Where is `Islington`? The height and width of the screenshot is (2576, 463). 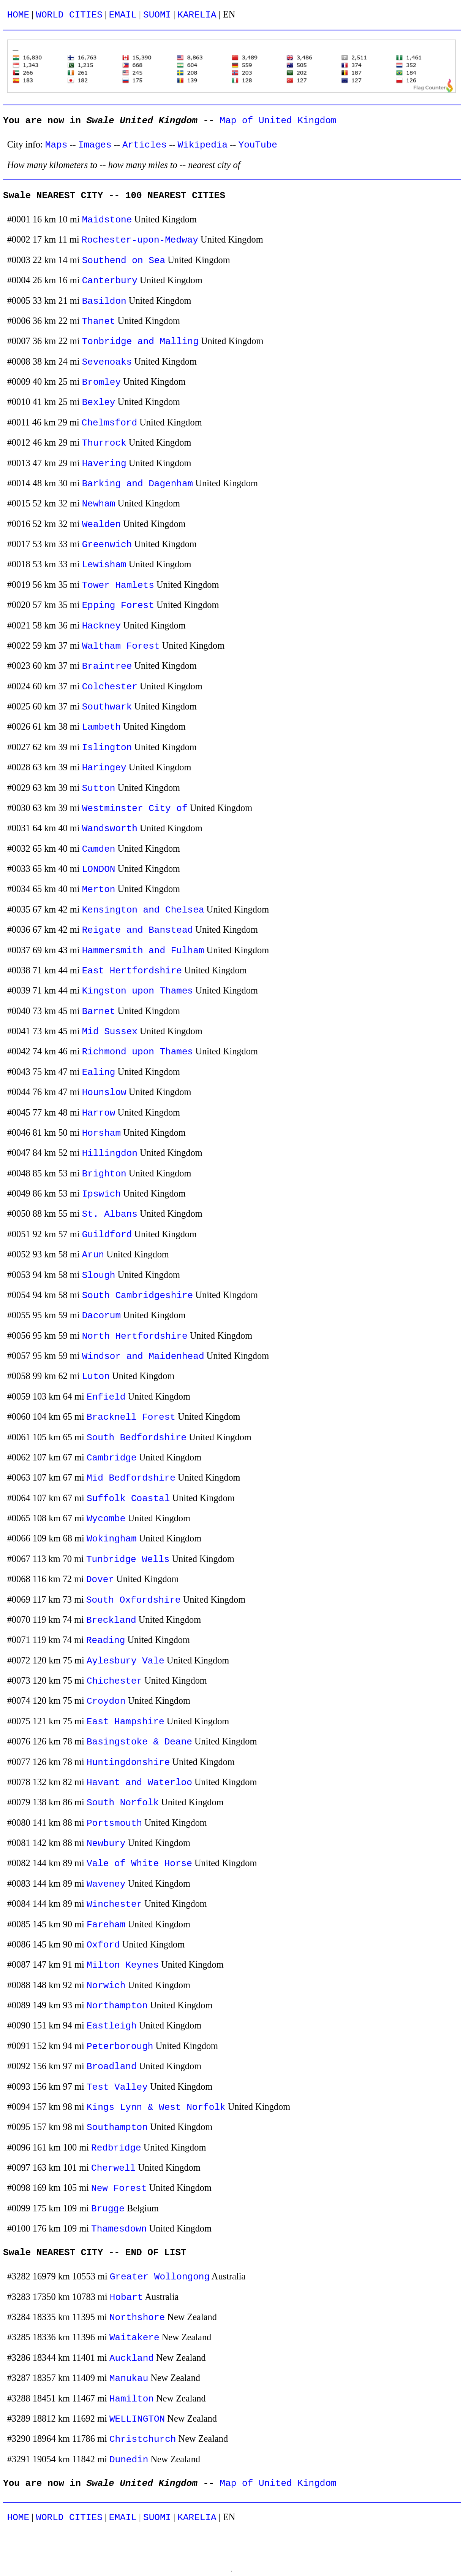 Islington is located at coordinates (107, 748).